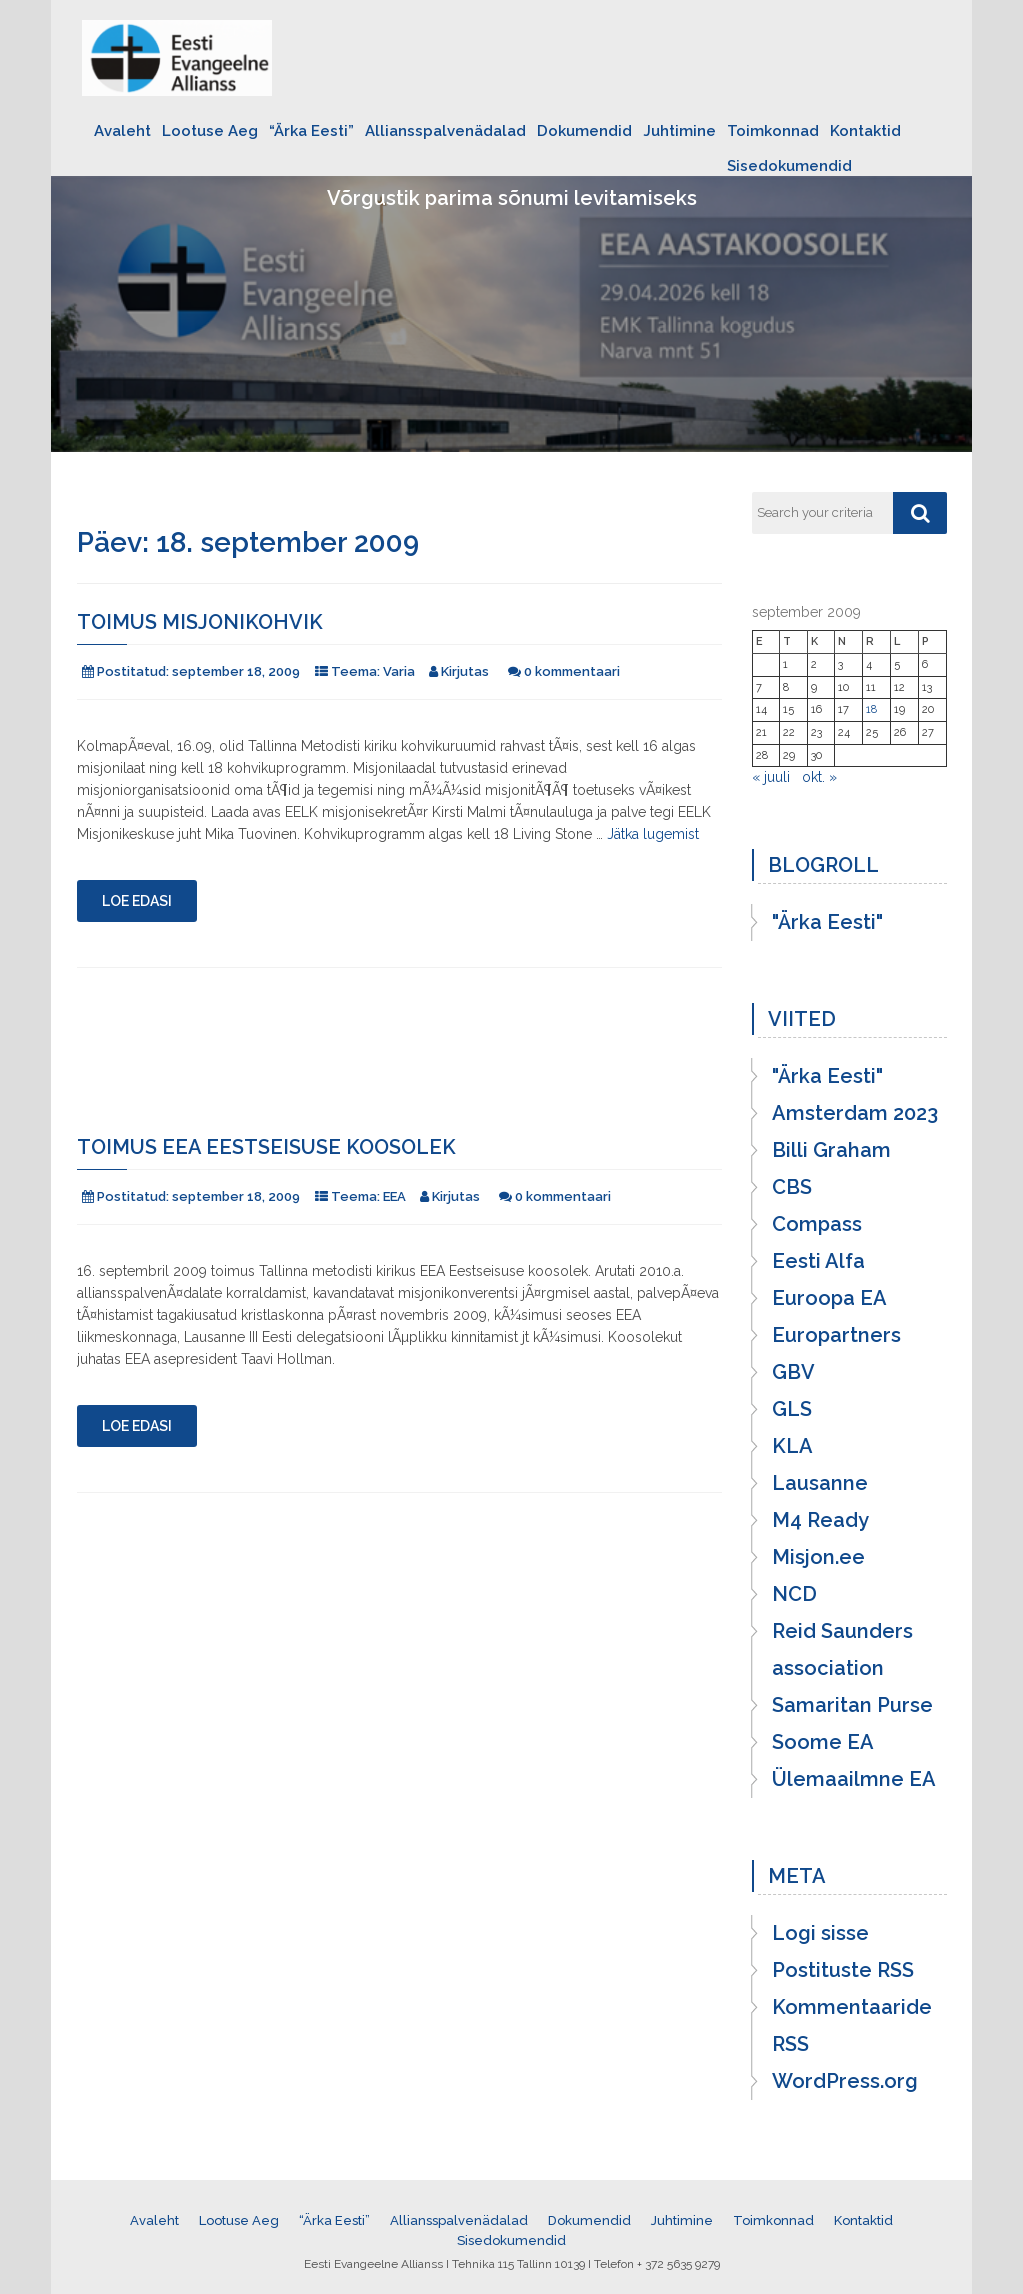 The height and width of the screenshot is (2294, 1023). Describe the element at coordinates (820, 1933) in the screenshot. I see `Logi sisse` at that location.